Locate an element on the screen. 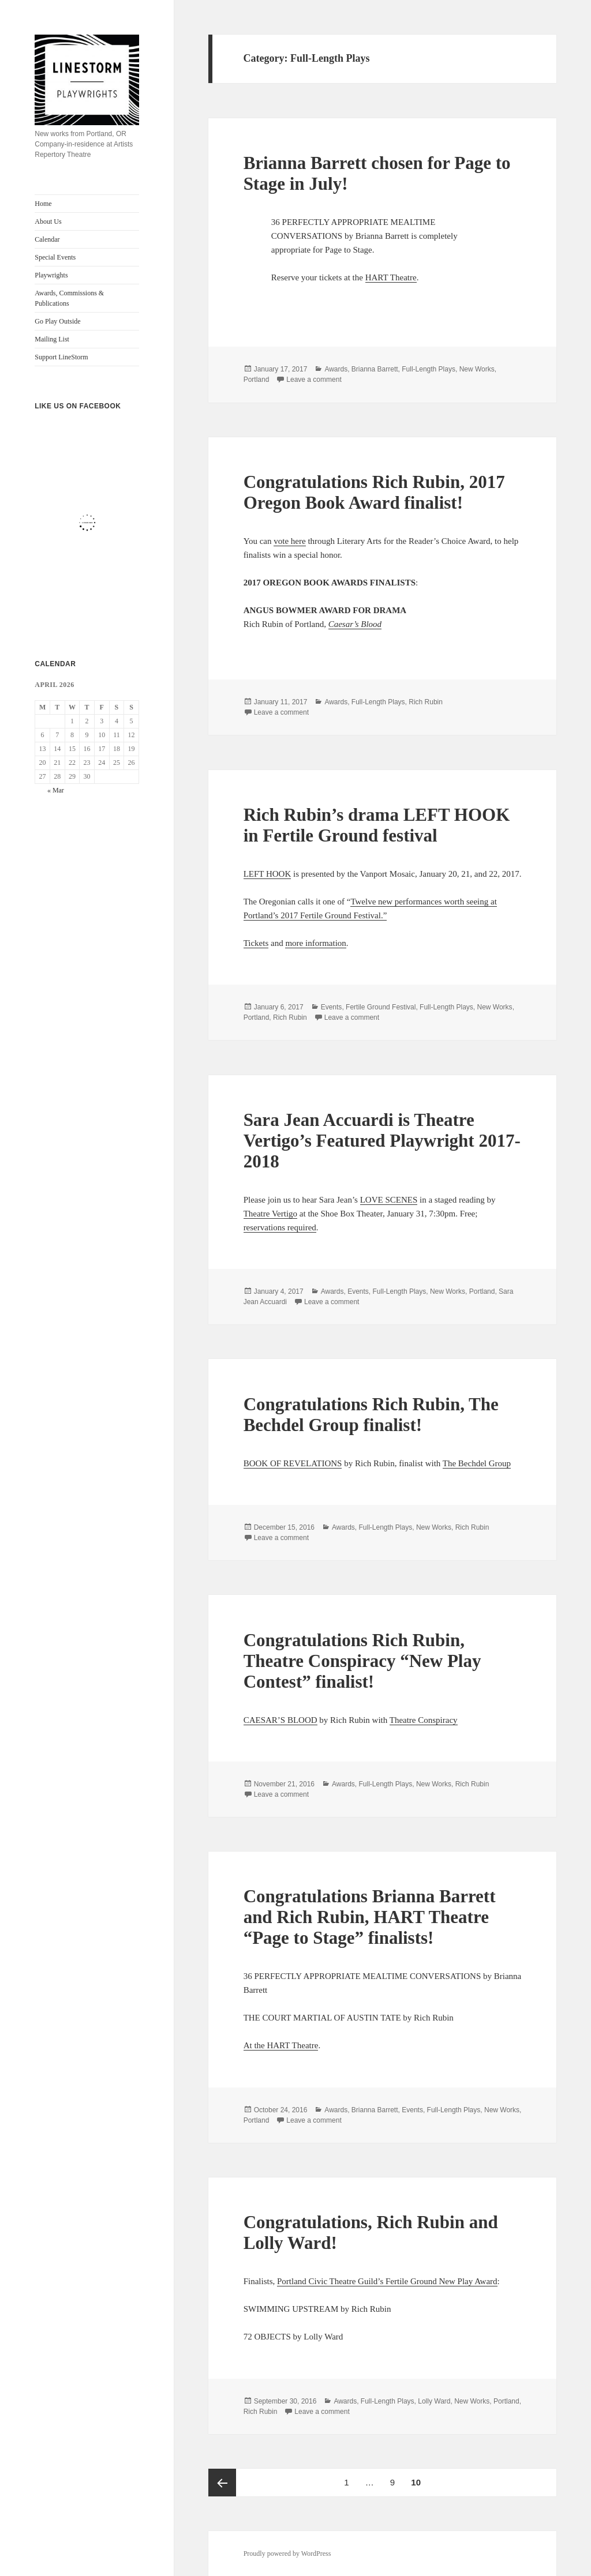  Proudly powered by WordPress is located at coordinates (287, 2553).